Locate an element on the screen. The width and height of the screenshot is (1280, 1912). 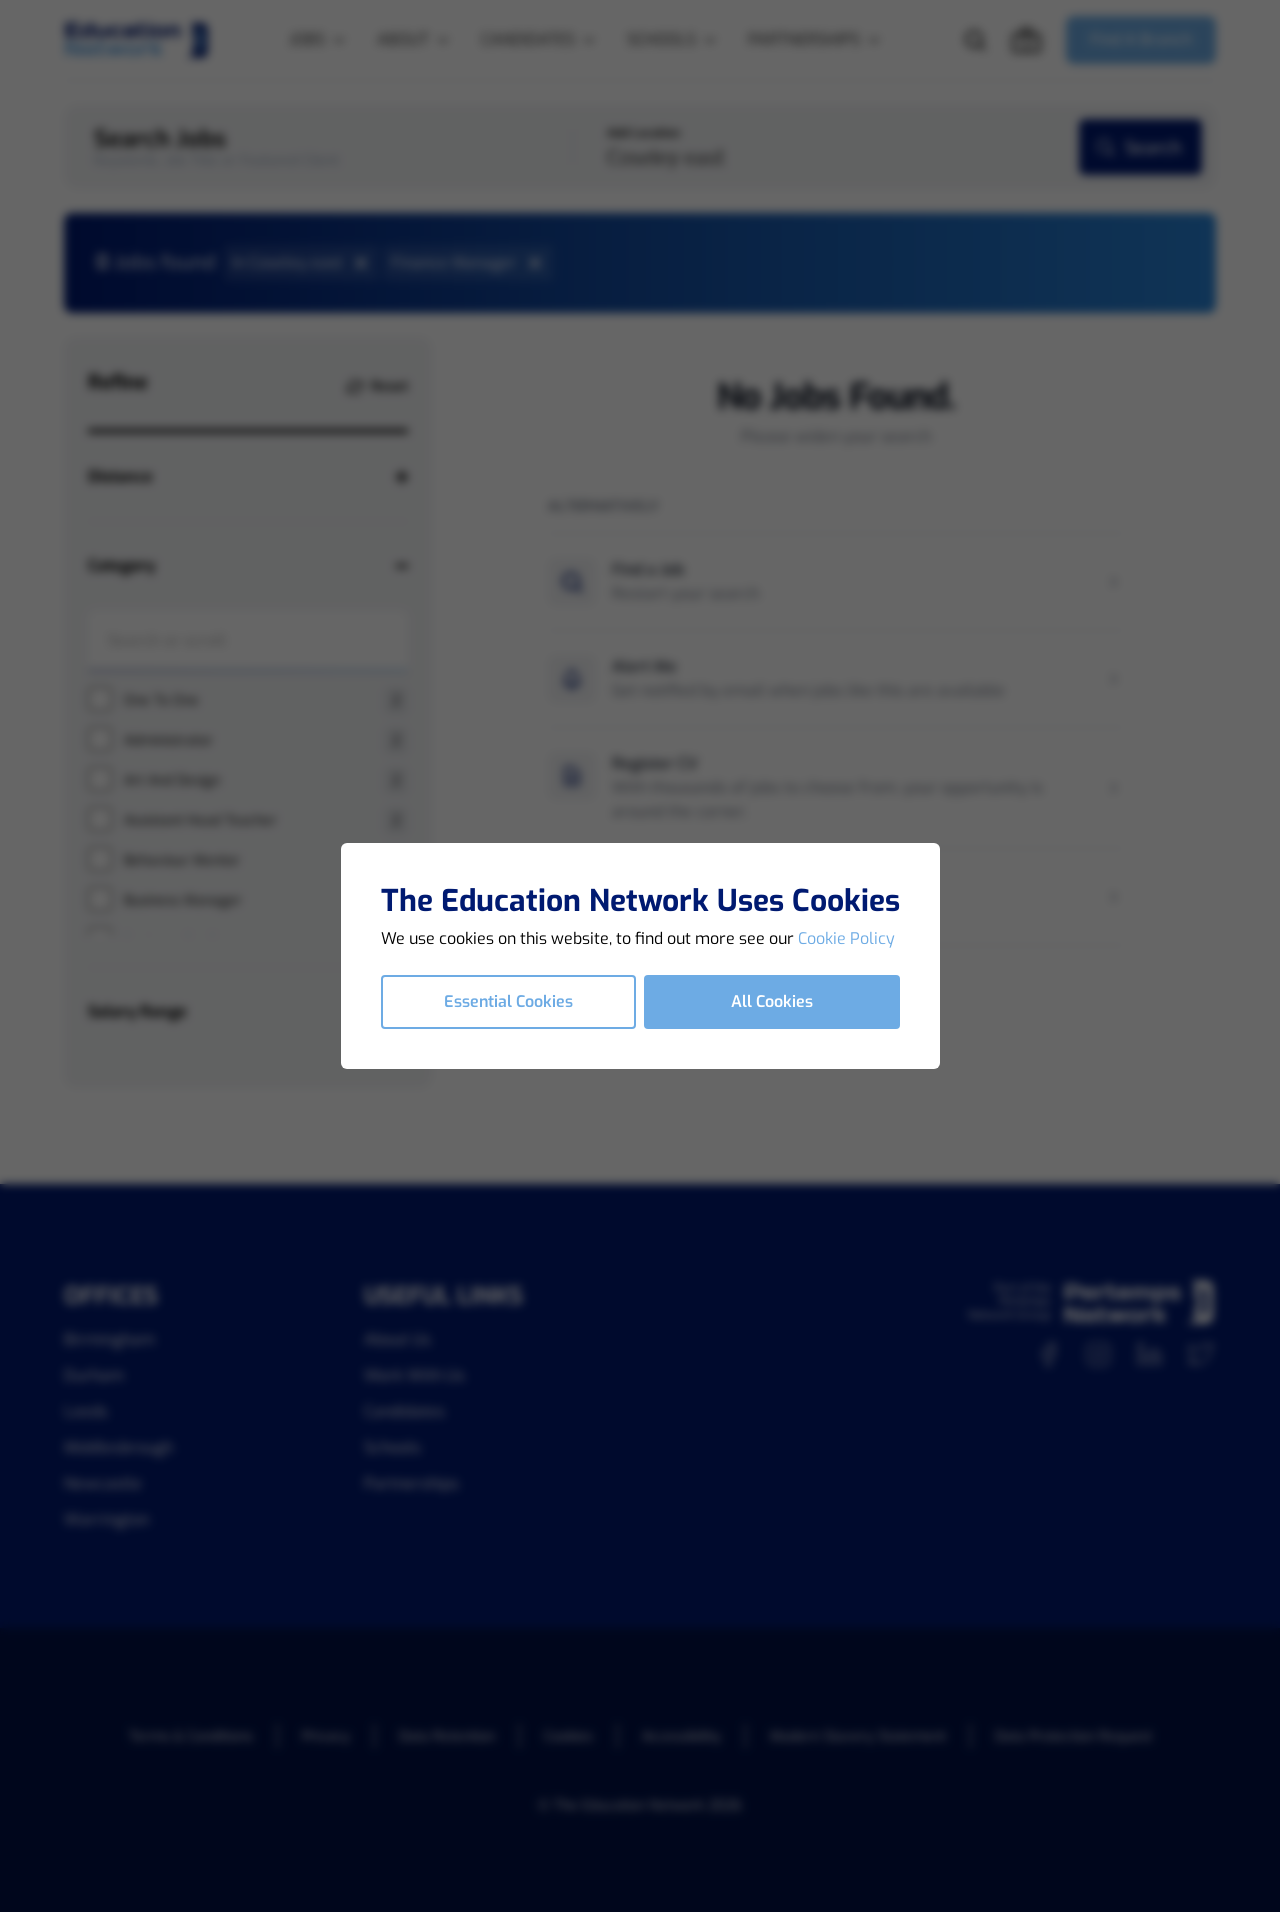
Essential Cookies is located at coordinates (508, 1001).